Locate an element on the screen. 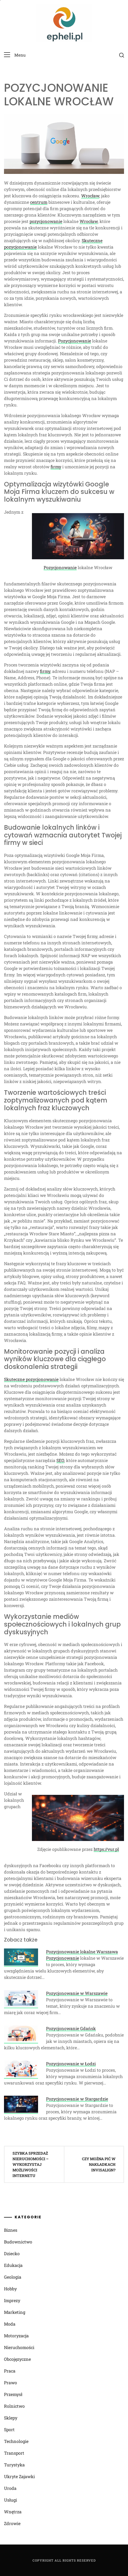 Image resolution: width=128 pixels, height=2576 pixels. Przemysł is located at coordinates (13, 2394).